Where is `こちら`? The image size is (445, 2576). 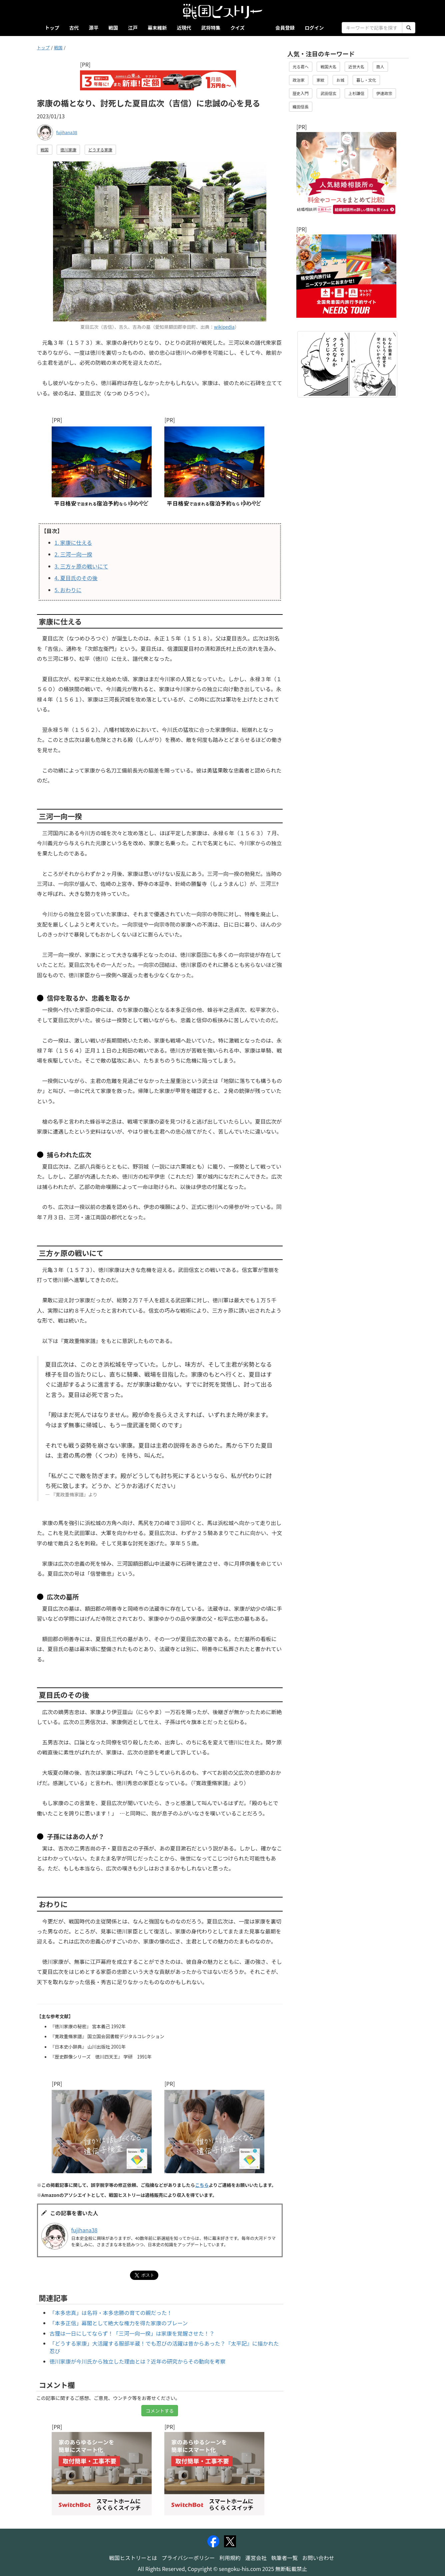 こちら is located at coordinates (202, 2185).